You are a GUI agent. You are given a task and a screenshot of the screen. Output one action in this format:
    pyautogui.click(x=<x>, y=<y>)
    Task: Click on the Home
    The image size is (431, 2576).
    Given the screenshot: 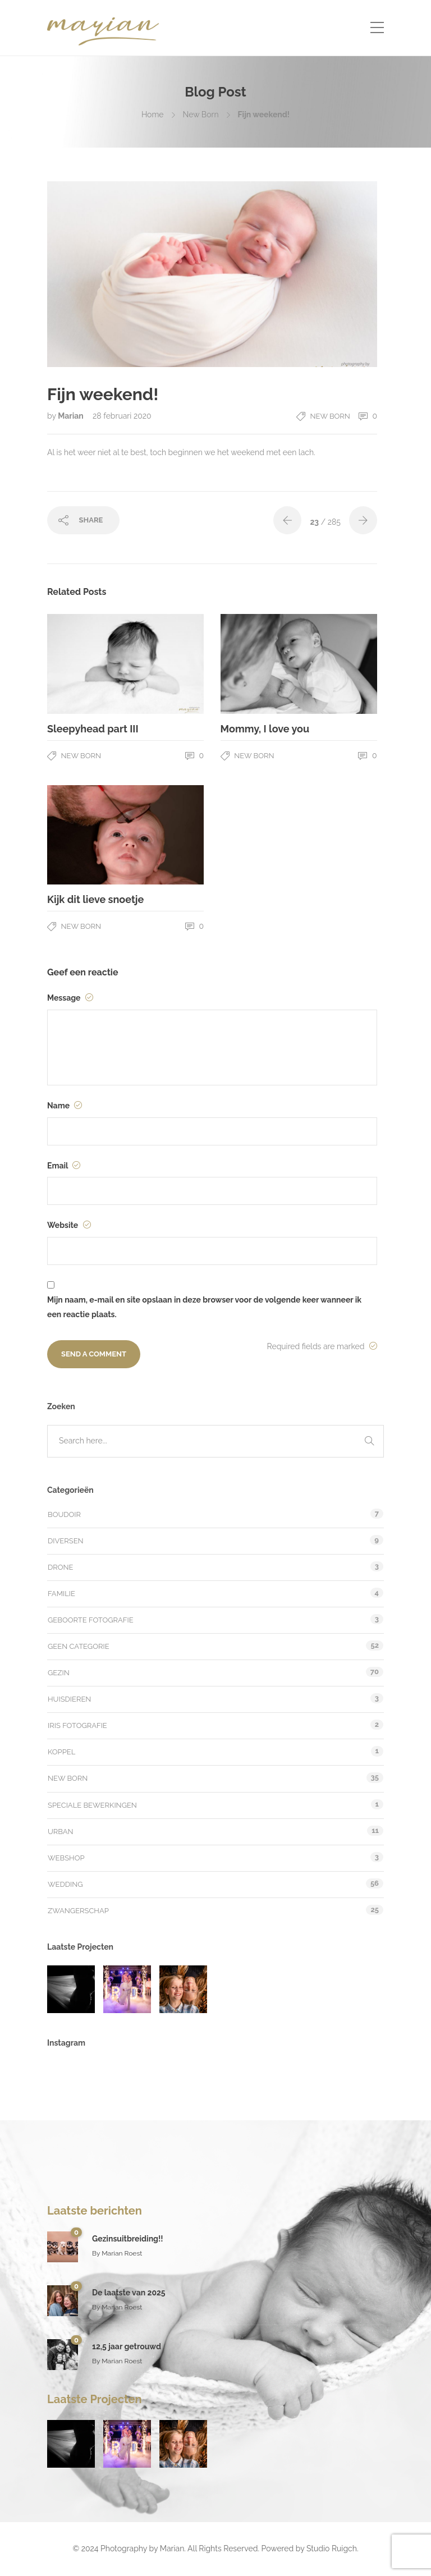 What is the action you would take?
    pyautogui.click(x=152, y=114)
    